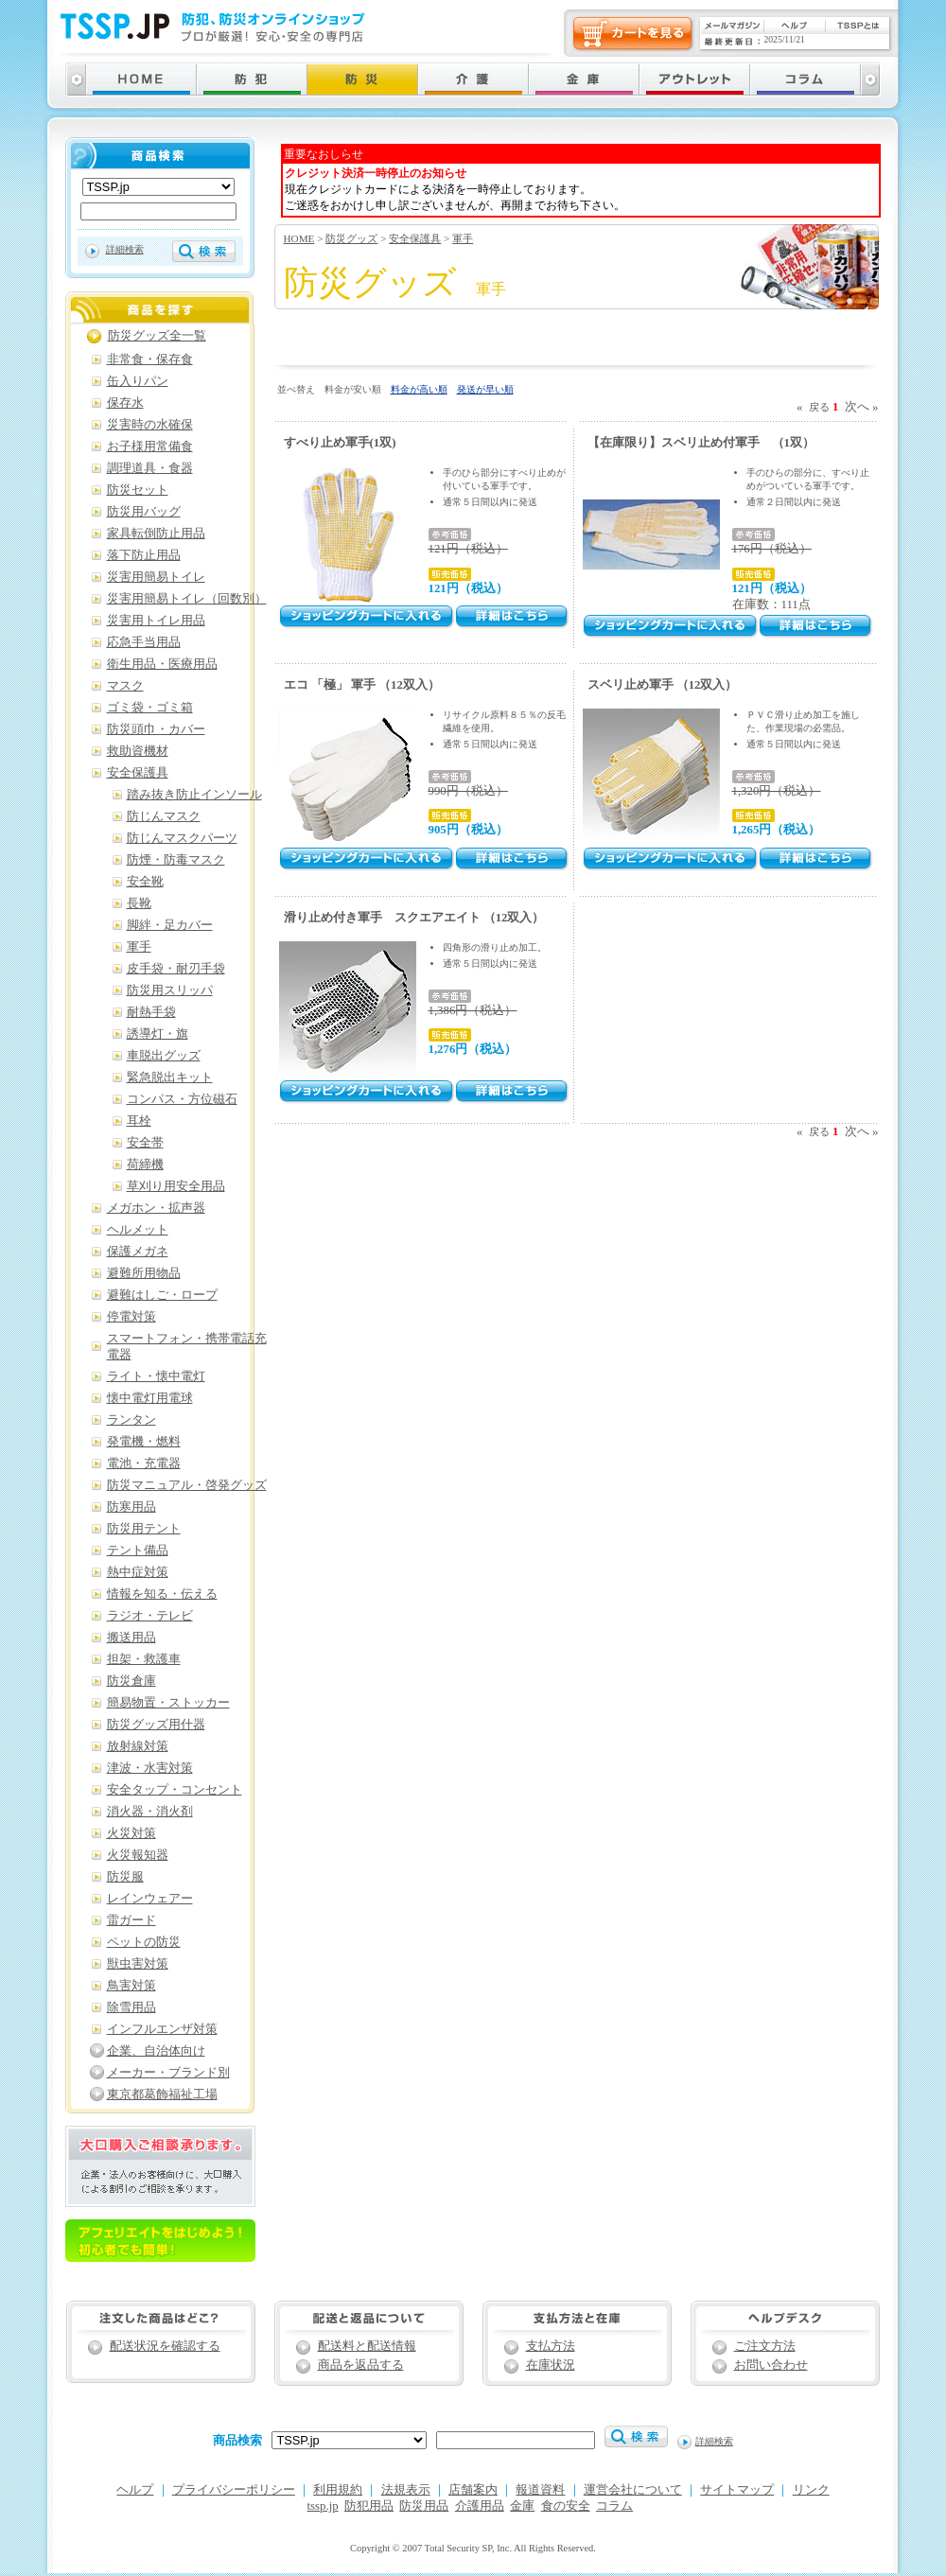  What do you see at coordinates (485, 389) in the screenshot?
I see `発送が早い順` at bounding box center [485, 389].